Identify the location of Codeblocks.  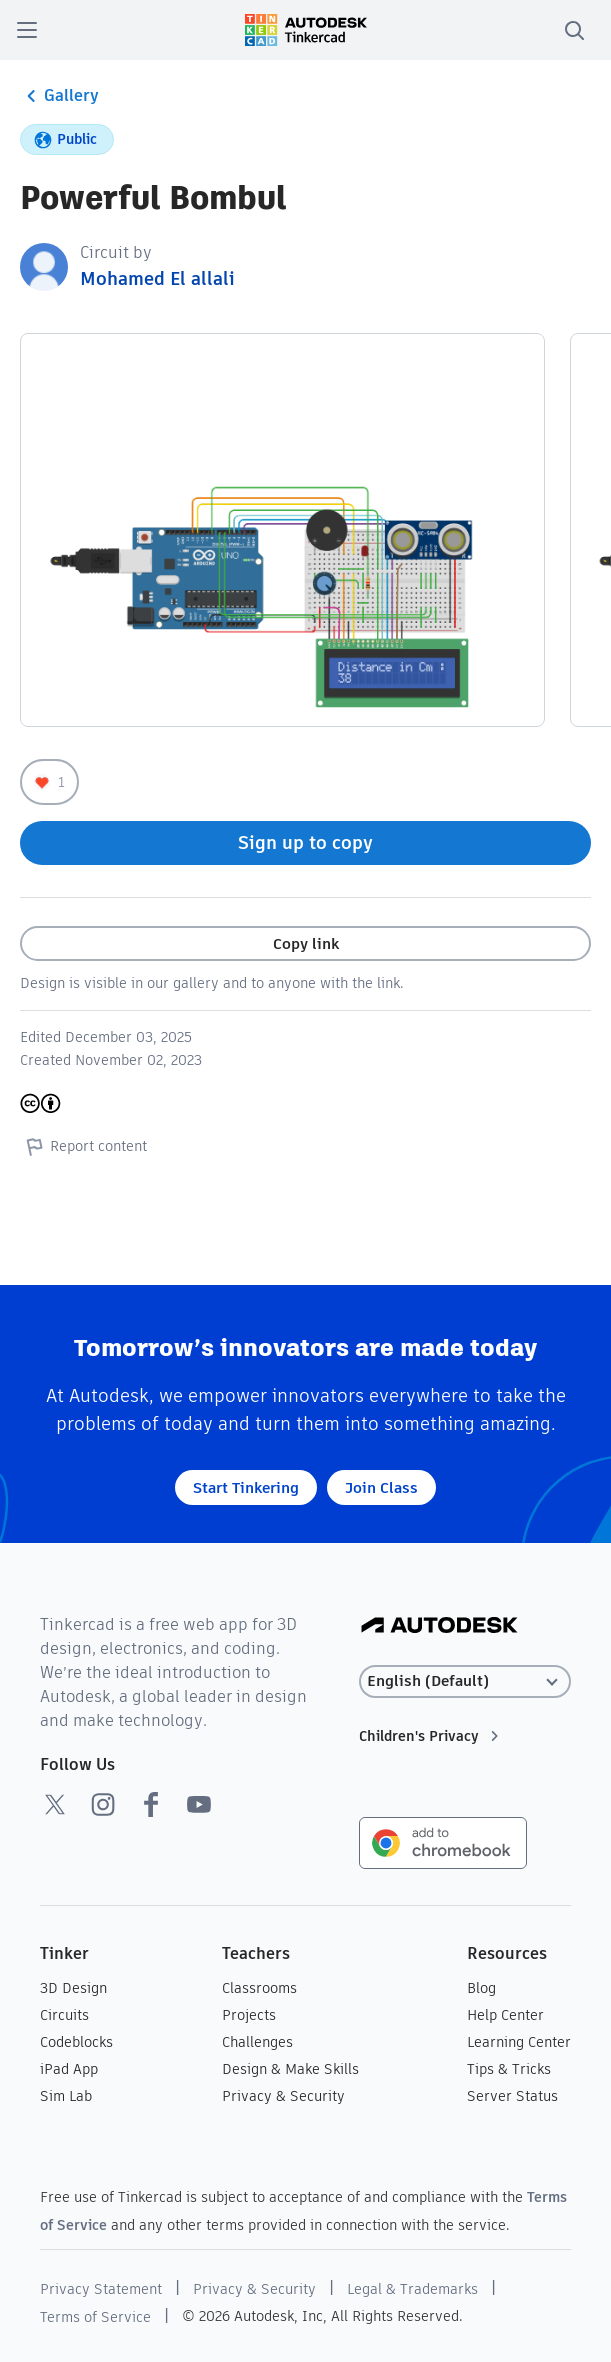
(76, 2042).